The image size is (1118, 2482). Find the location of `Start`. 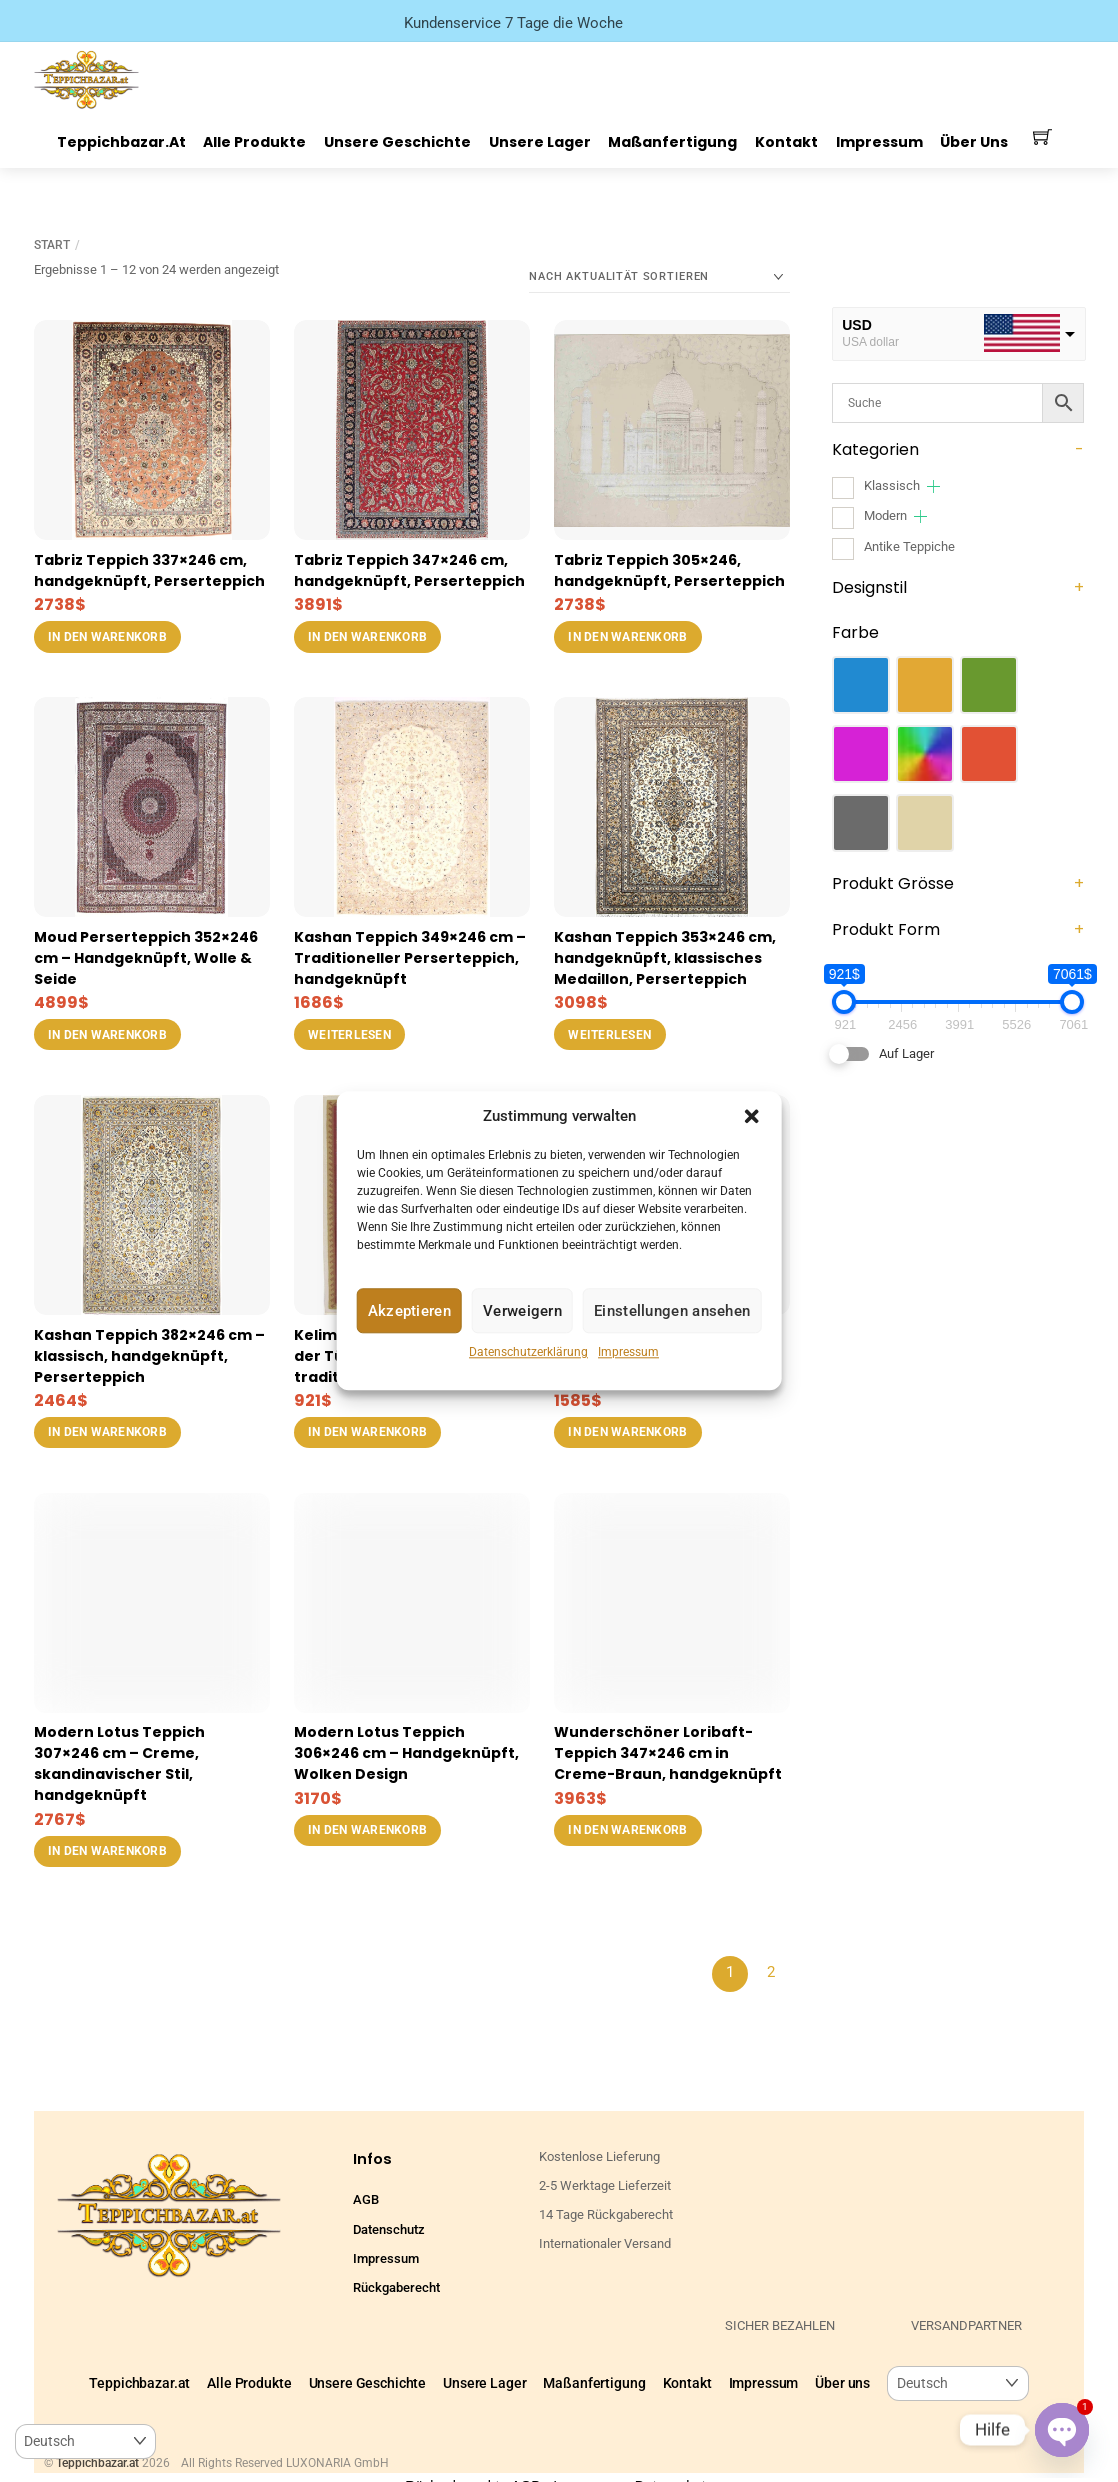

Start is located at coordinates (52, 245).